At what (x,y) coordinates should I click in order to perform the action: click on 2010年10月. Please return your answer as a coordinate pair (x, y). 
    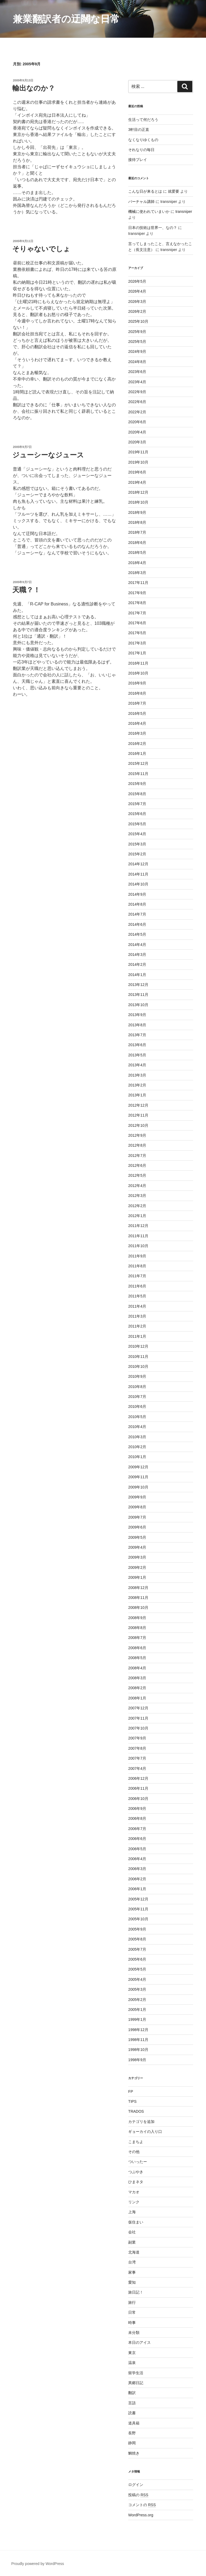
    Looking at the image, I should click on (138, 1366).